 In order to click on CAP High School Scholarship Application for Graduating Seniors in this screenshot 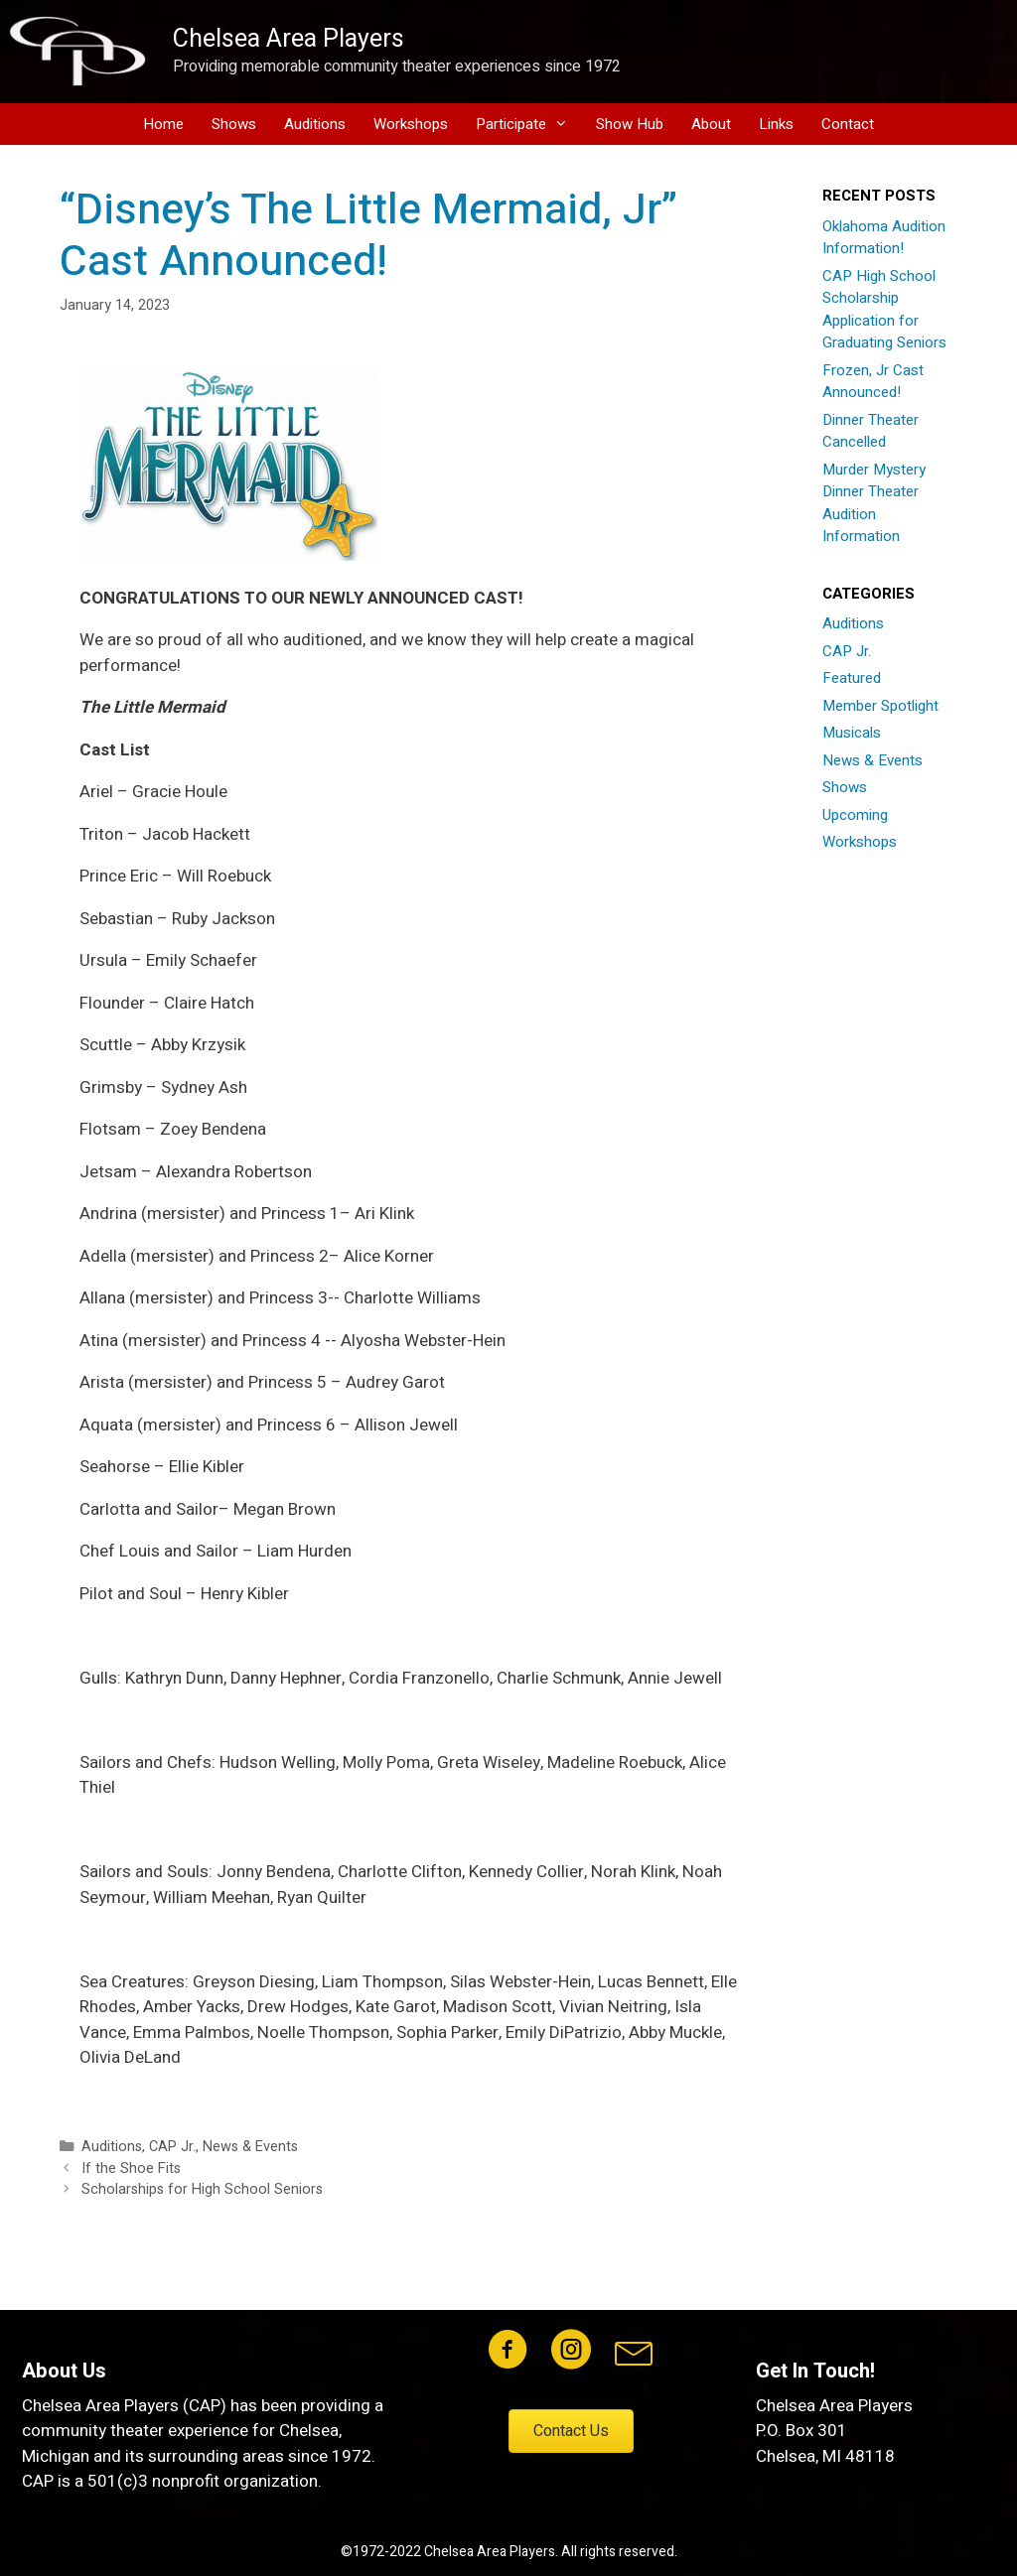, I will do `click(884, 309)`.